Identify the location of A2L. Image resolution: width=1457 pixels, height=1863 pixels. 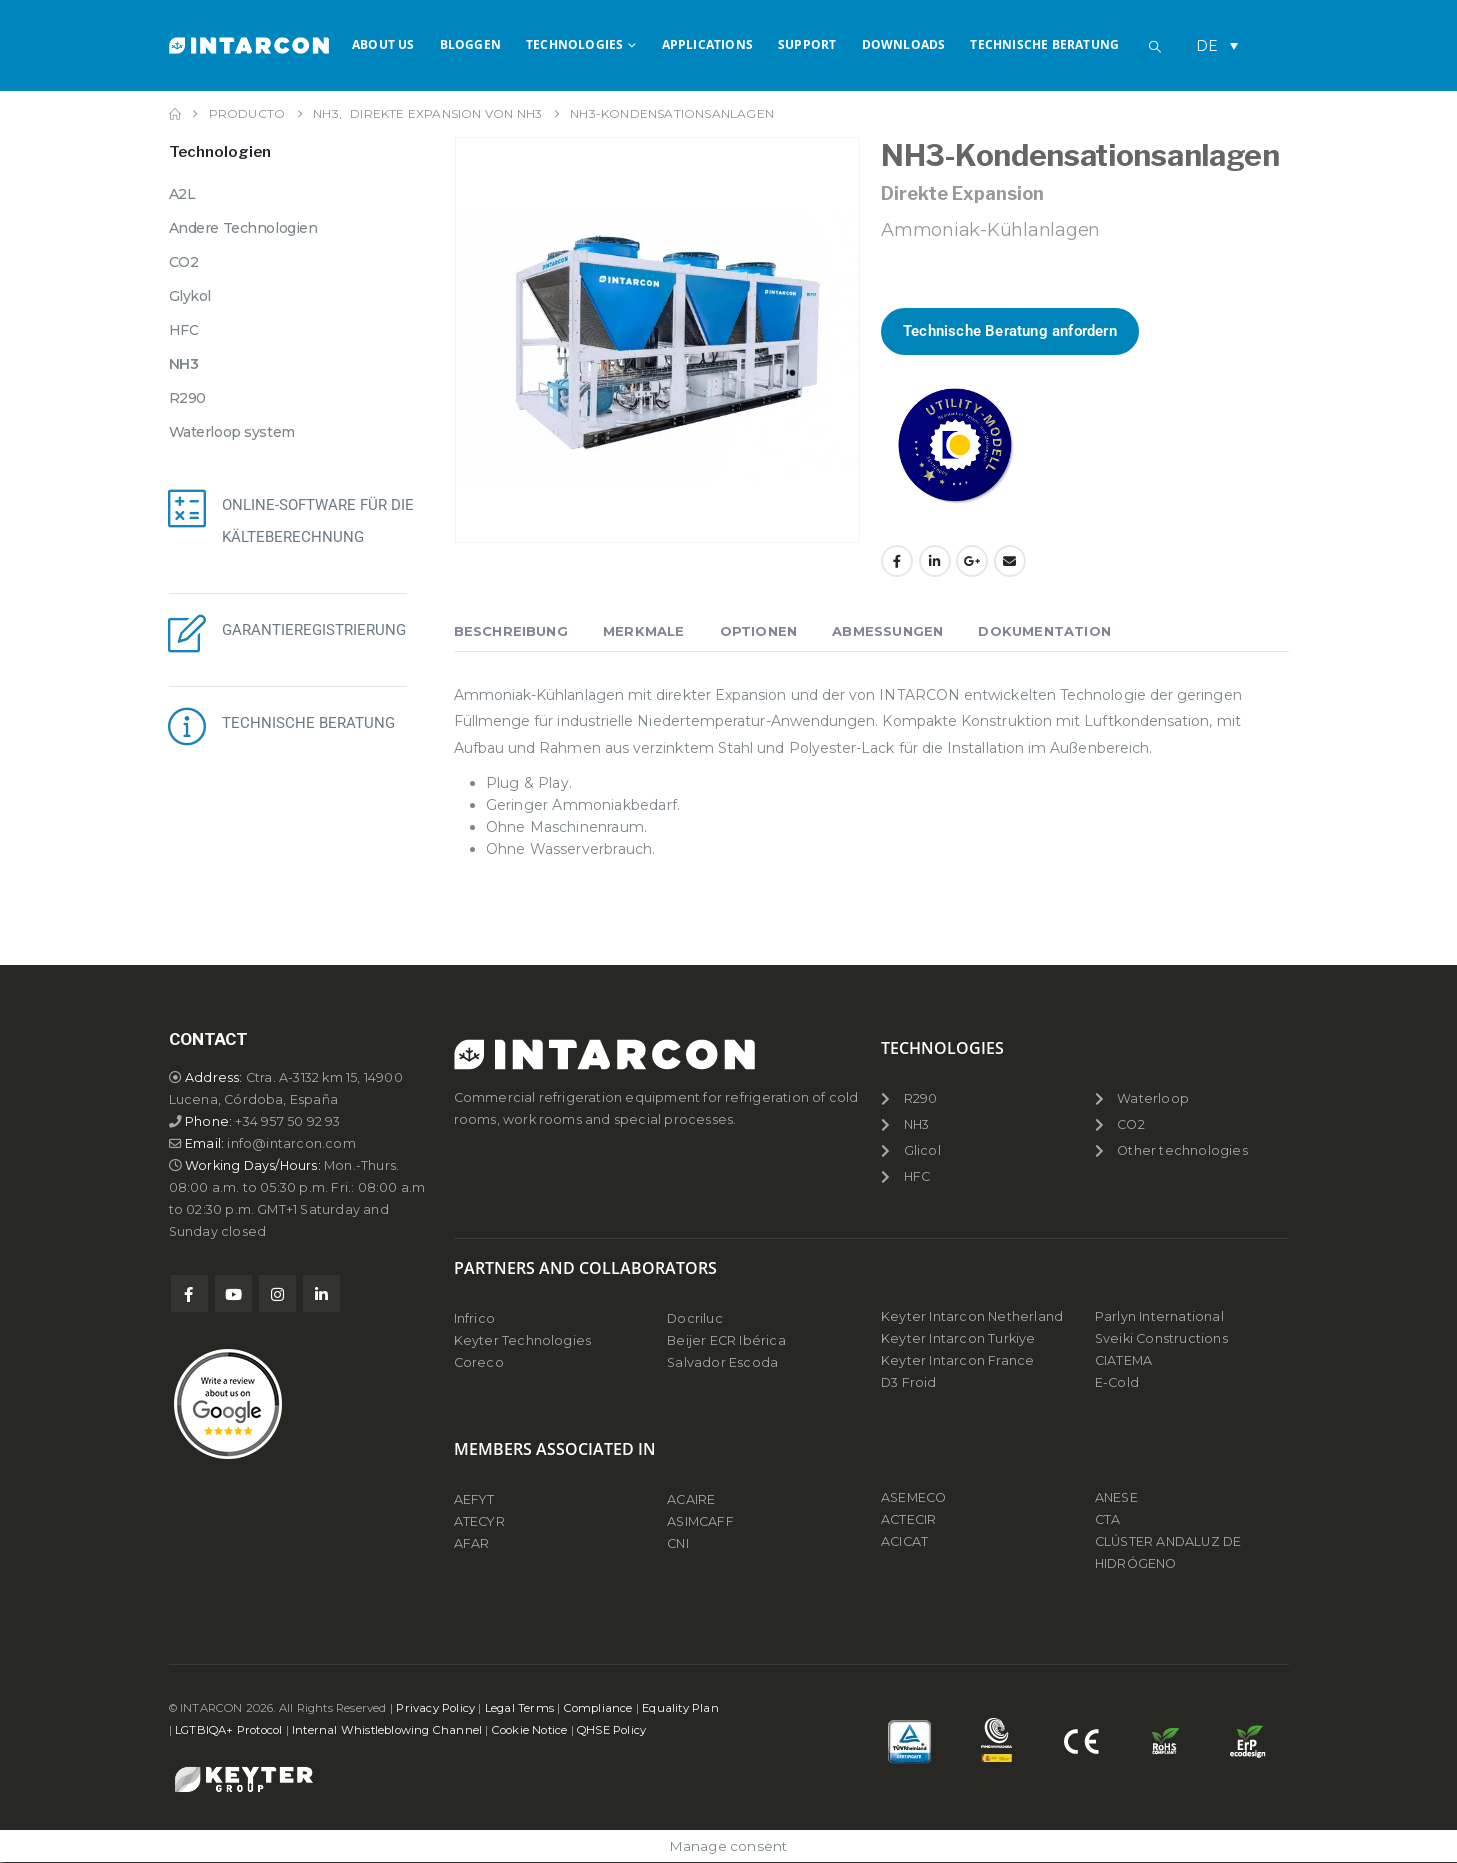
(182, 194).